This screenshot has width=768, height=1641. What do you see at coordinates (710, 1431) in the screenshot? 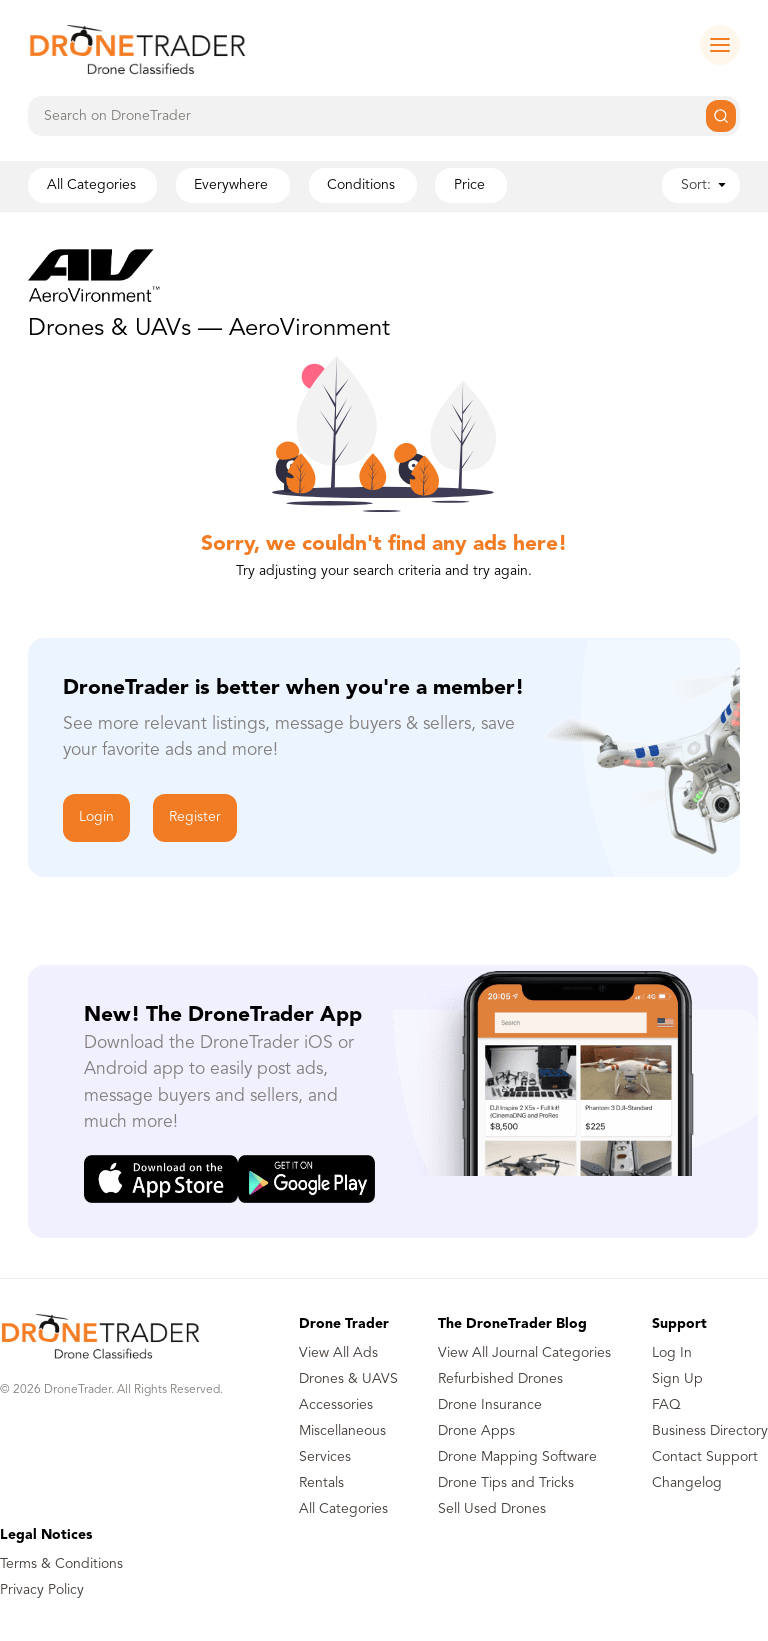
I see `Business Directory` at bounding box center [710, 1431].